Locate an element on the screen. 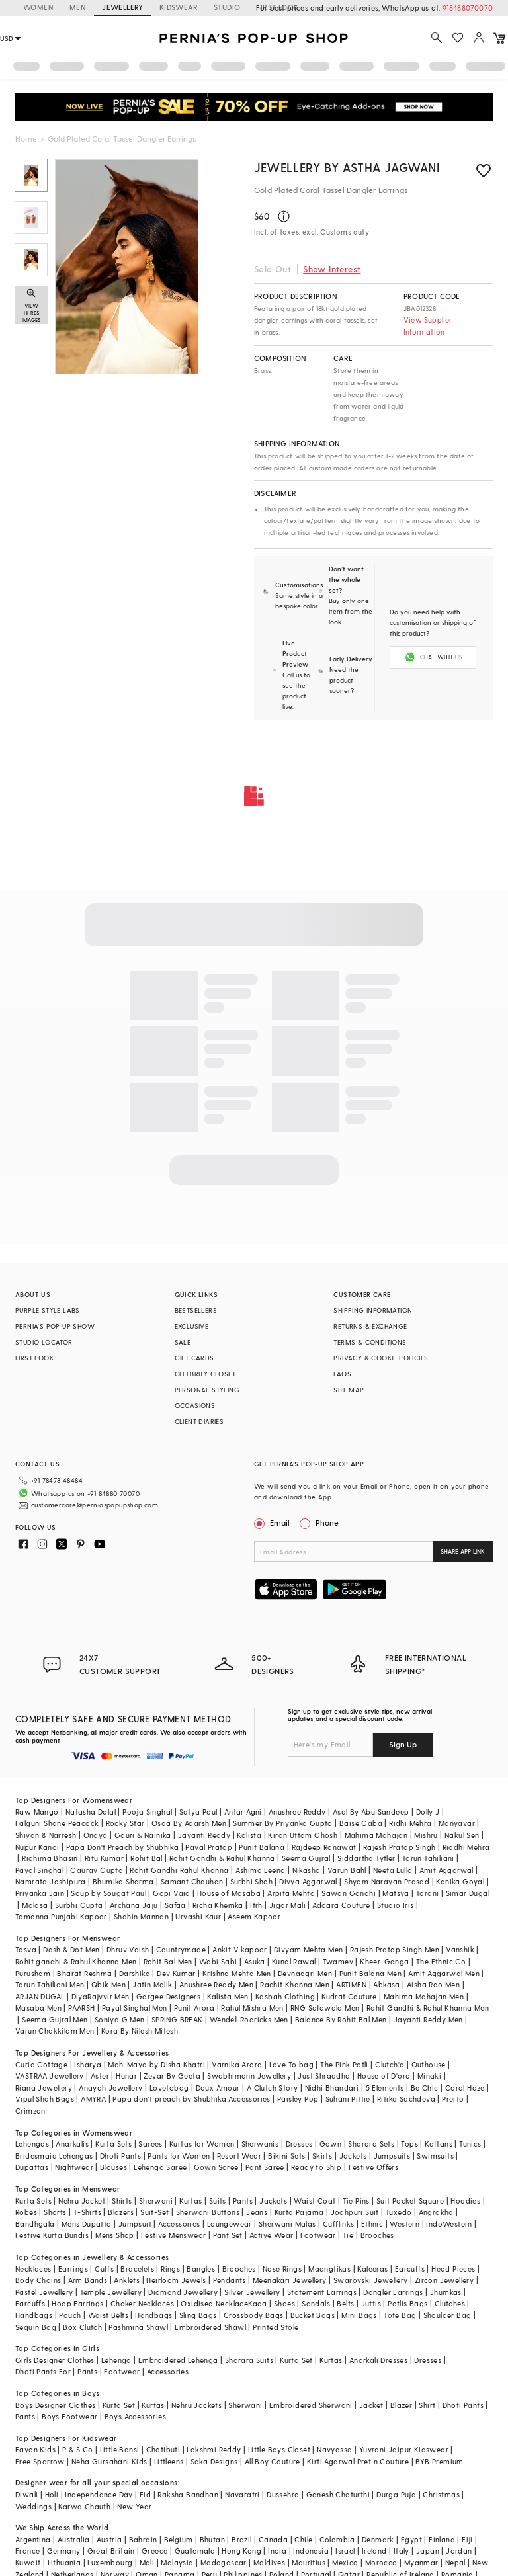 This screenshot has width=508, height=2576. Suit-Set is located at coordinates (154, 2212).